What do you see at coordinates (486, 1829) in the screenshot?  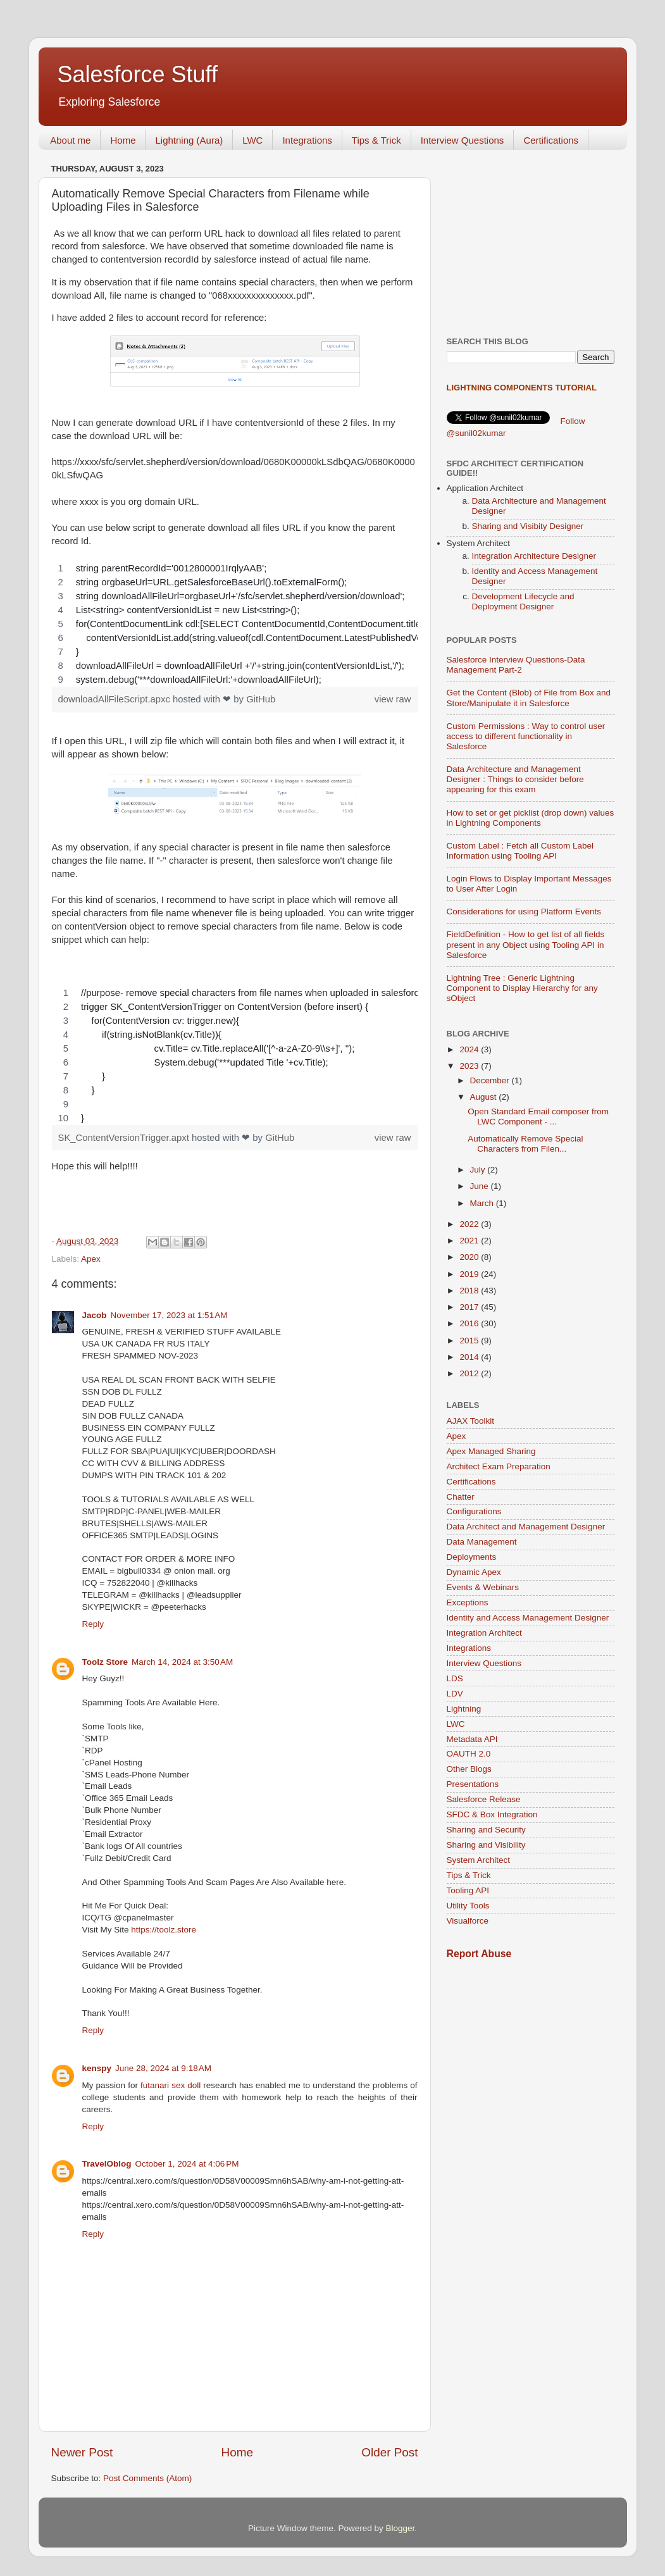 I see `Sharing and Security` at bounding box center [486, 1829].